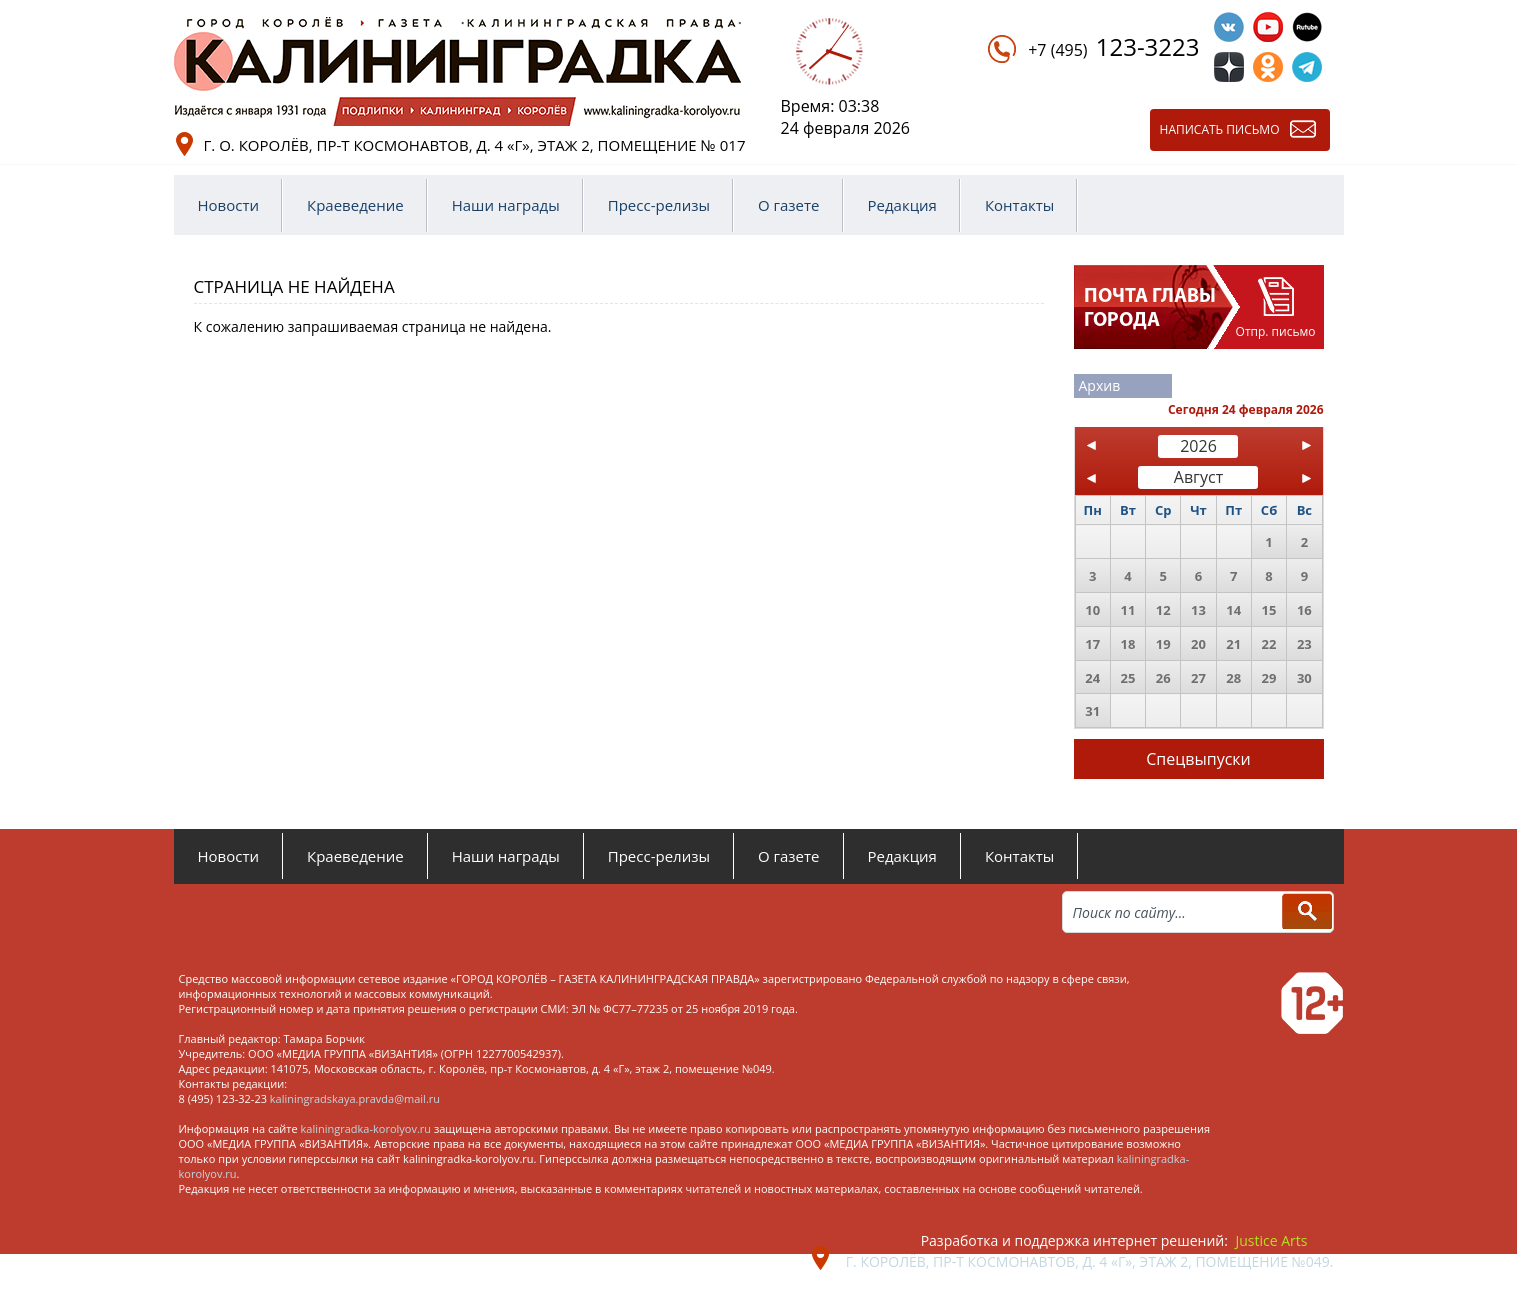 The width and height of the screenshot is (1517, 1294). What do you see at coordinates (659, 205) in the screenshot?
I see `Пресс-релизы` at bounding box center [659, 205].